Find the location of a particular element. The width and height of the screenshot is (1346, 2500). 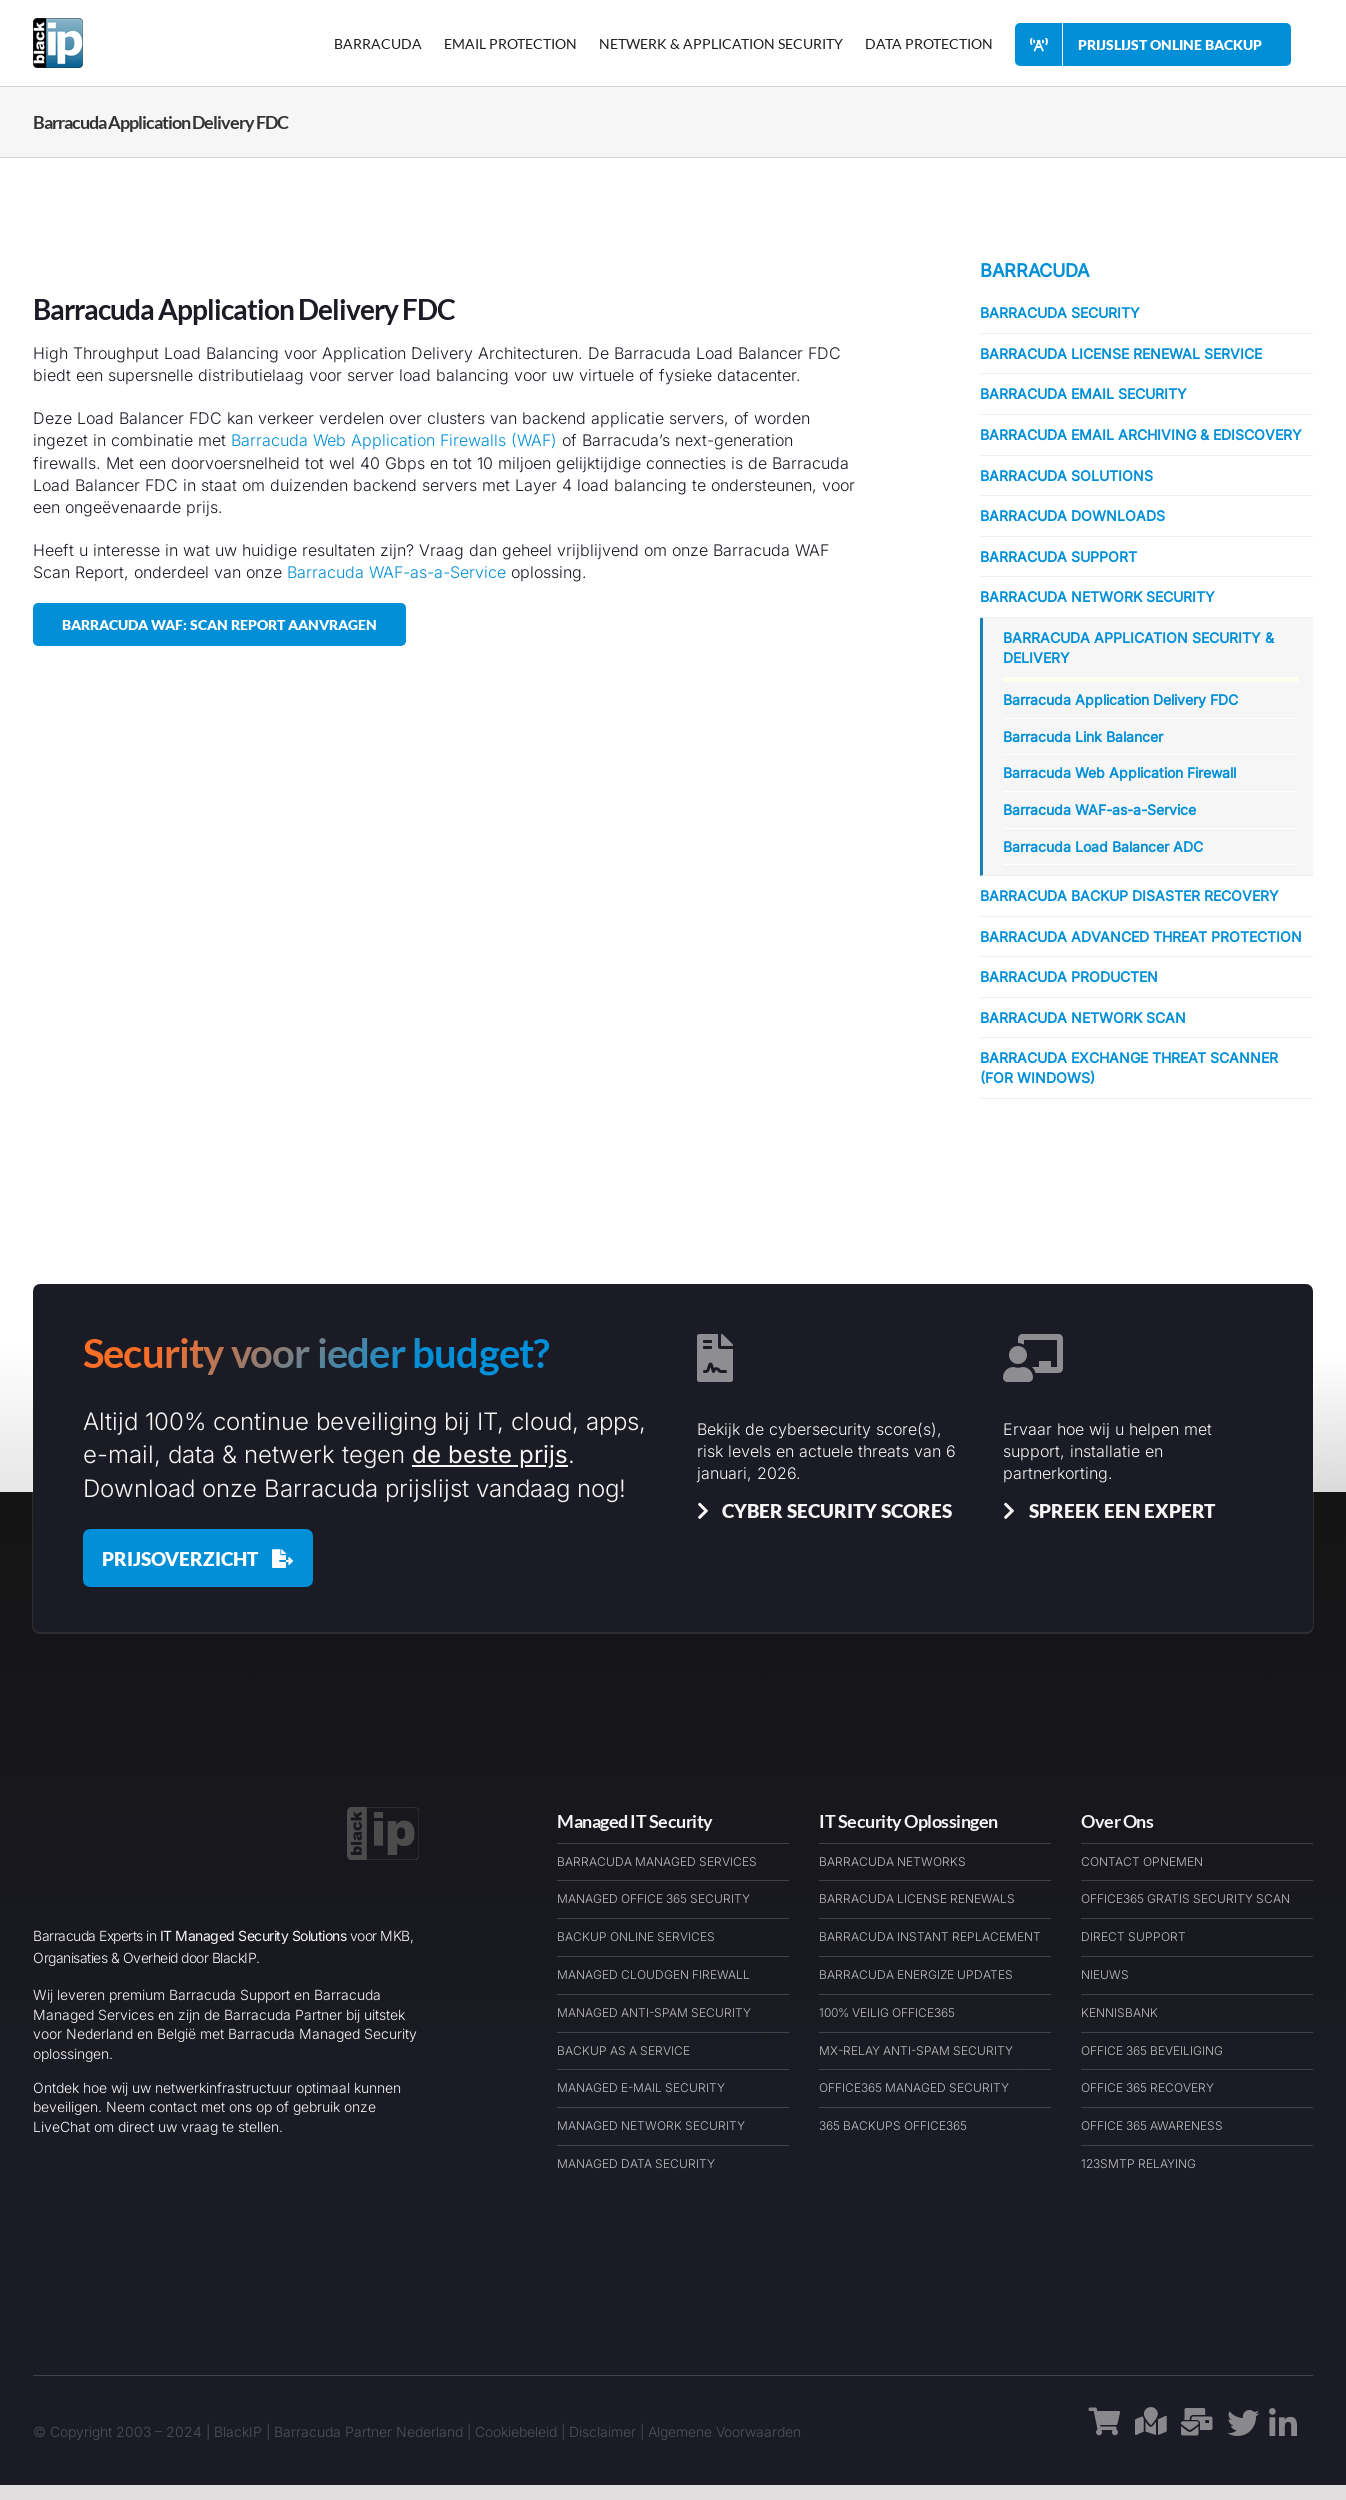

Over Ons is located at coordinates (1117, 1821).